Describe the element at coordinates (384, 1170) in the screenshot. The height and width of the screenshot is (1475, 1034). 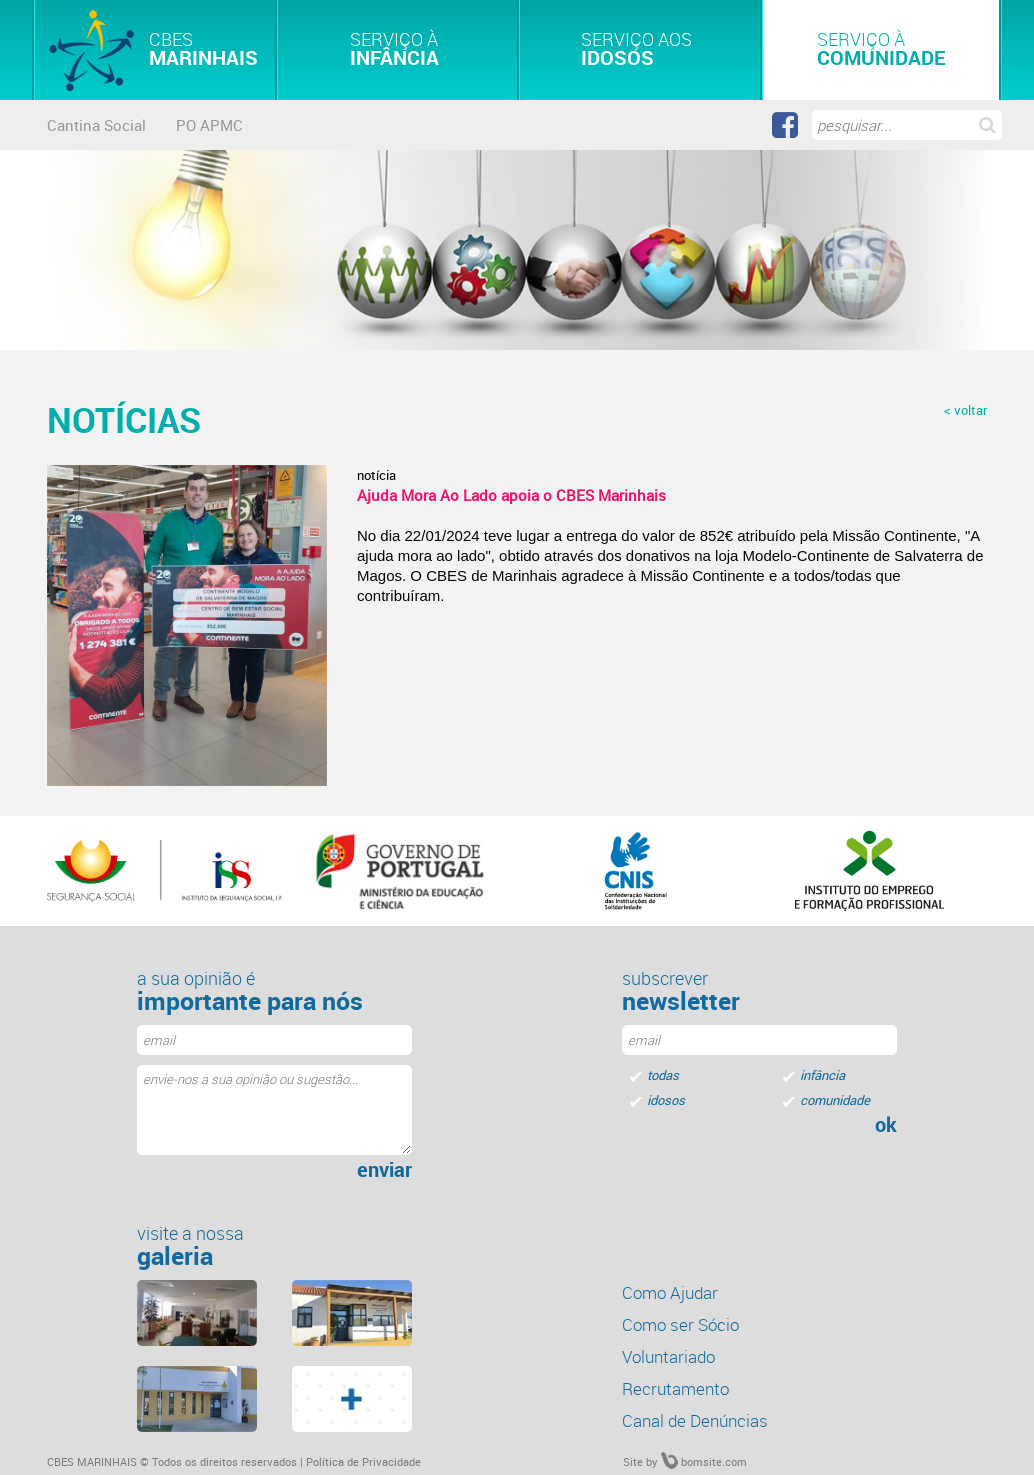
I see `enviar` at that location.